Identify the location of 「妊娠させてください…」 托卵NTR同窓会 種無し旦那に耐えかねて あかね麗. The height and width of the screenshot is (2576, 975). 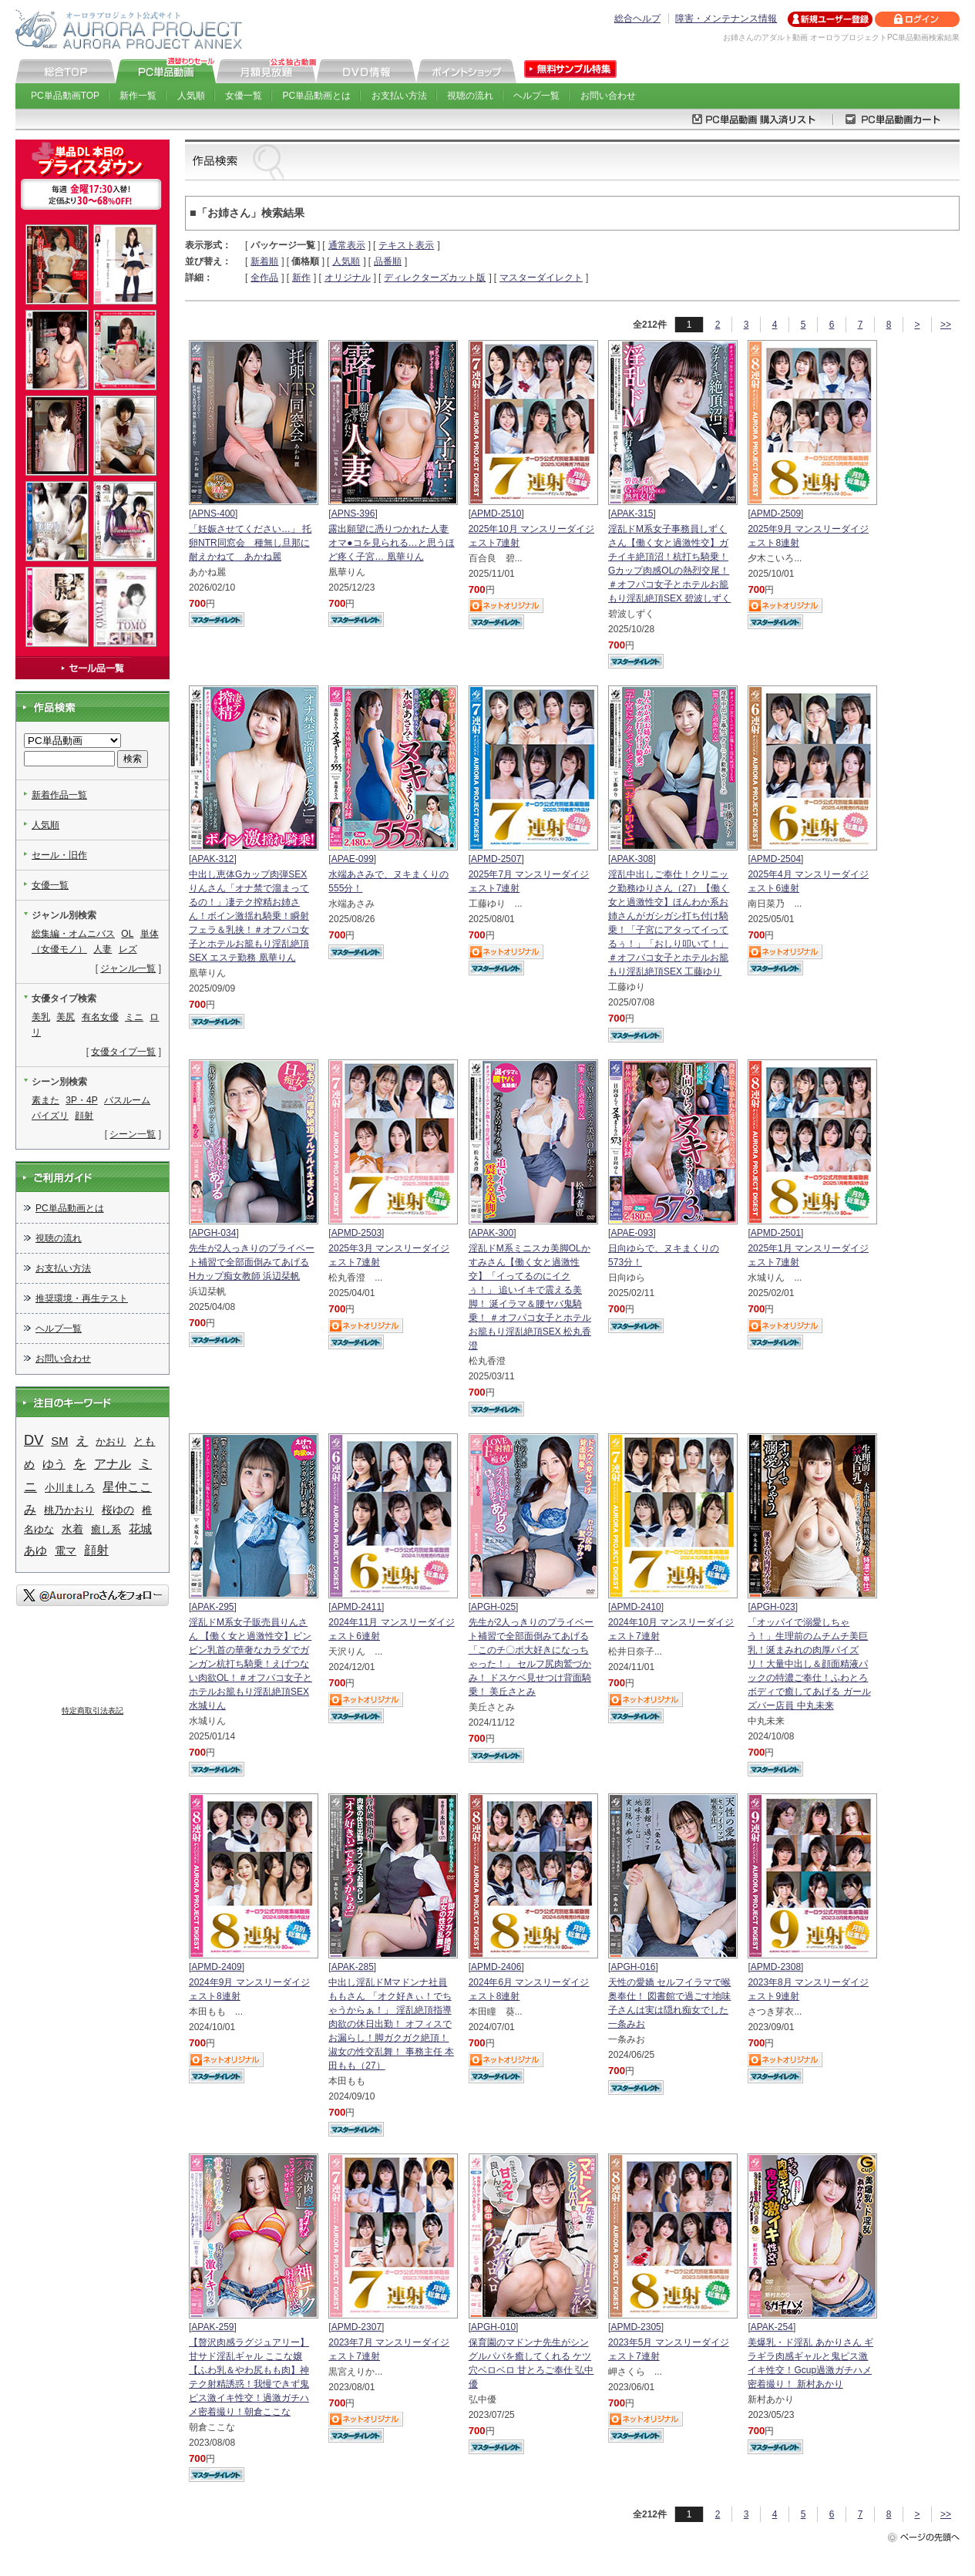
(250, 543).